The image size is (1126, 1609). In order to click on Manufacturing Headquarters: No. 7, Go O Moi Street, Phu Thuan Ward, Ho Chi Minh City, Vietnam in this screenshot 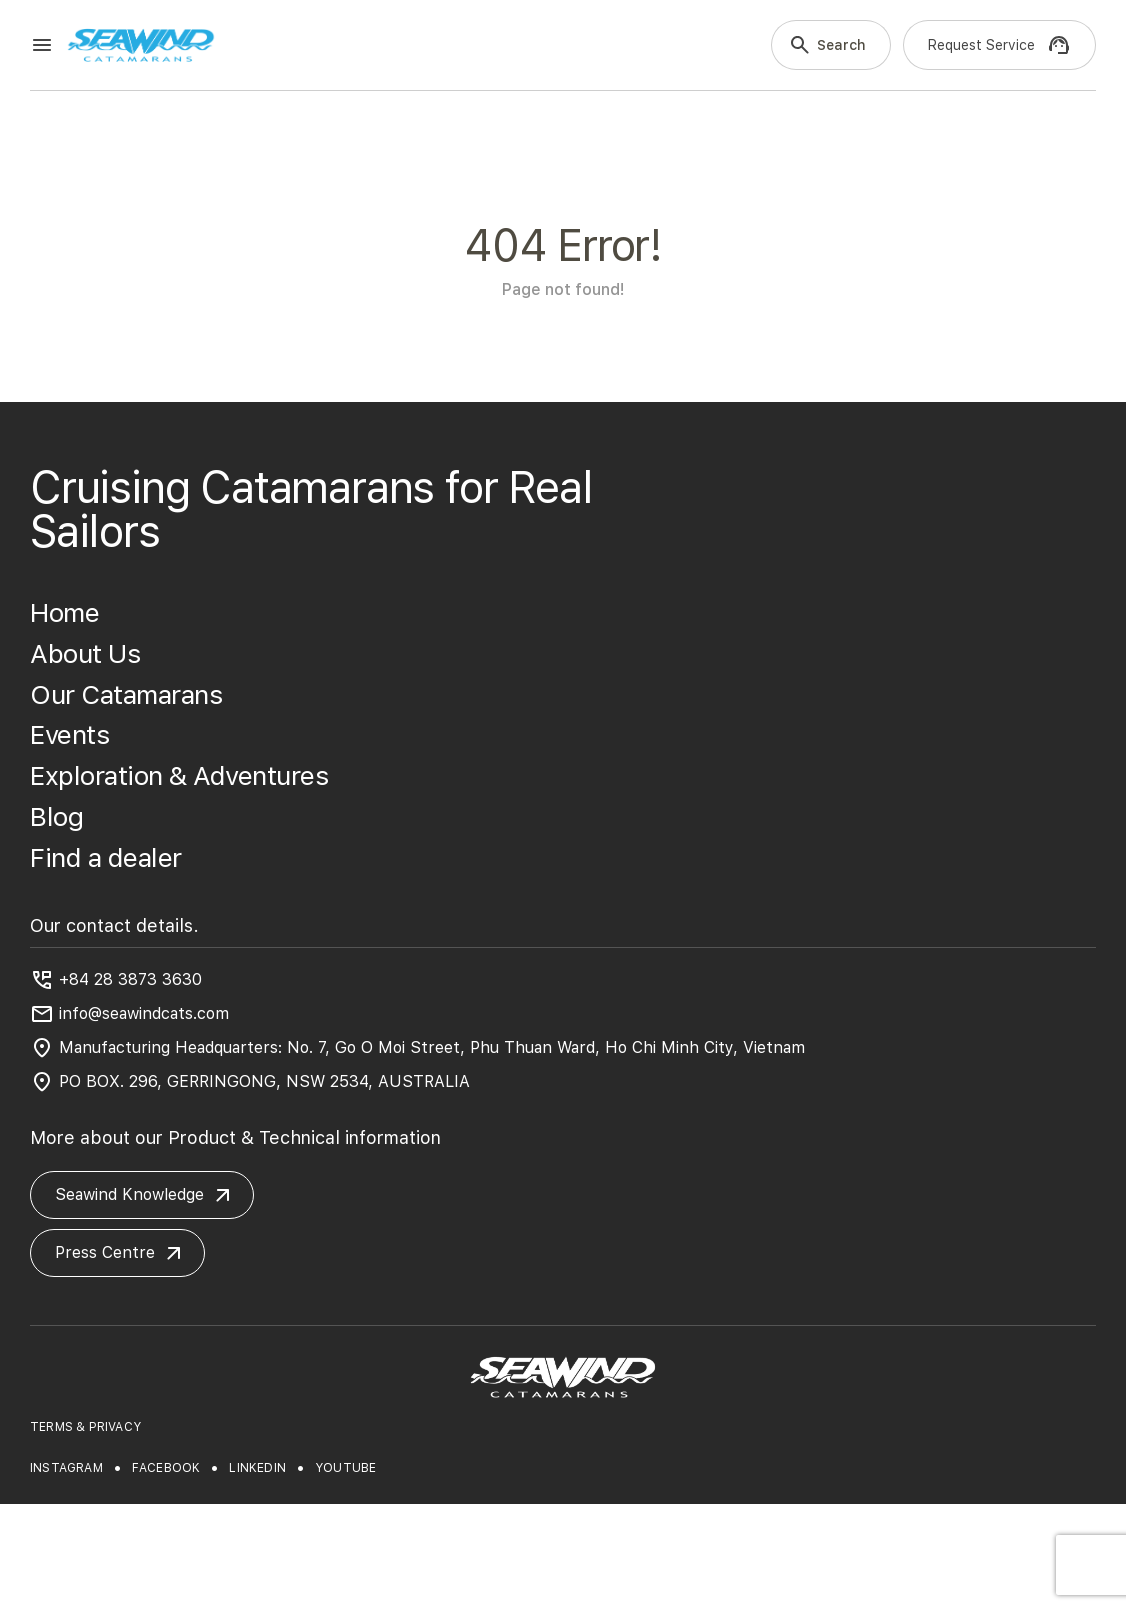, I will do `click(432, 1047)`.